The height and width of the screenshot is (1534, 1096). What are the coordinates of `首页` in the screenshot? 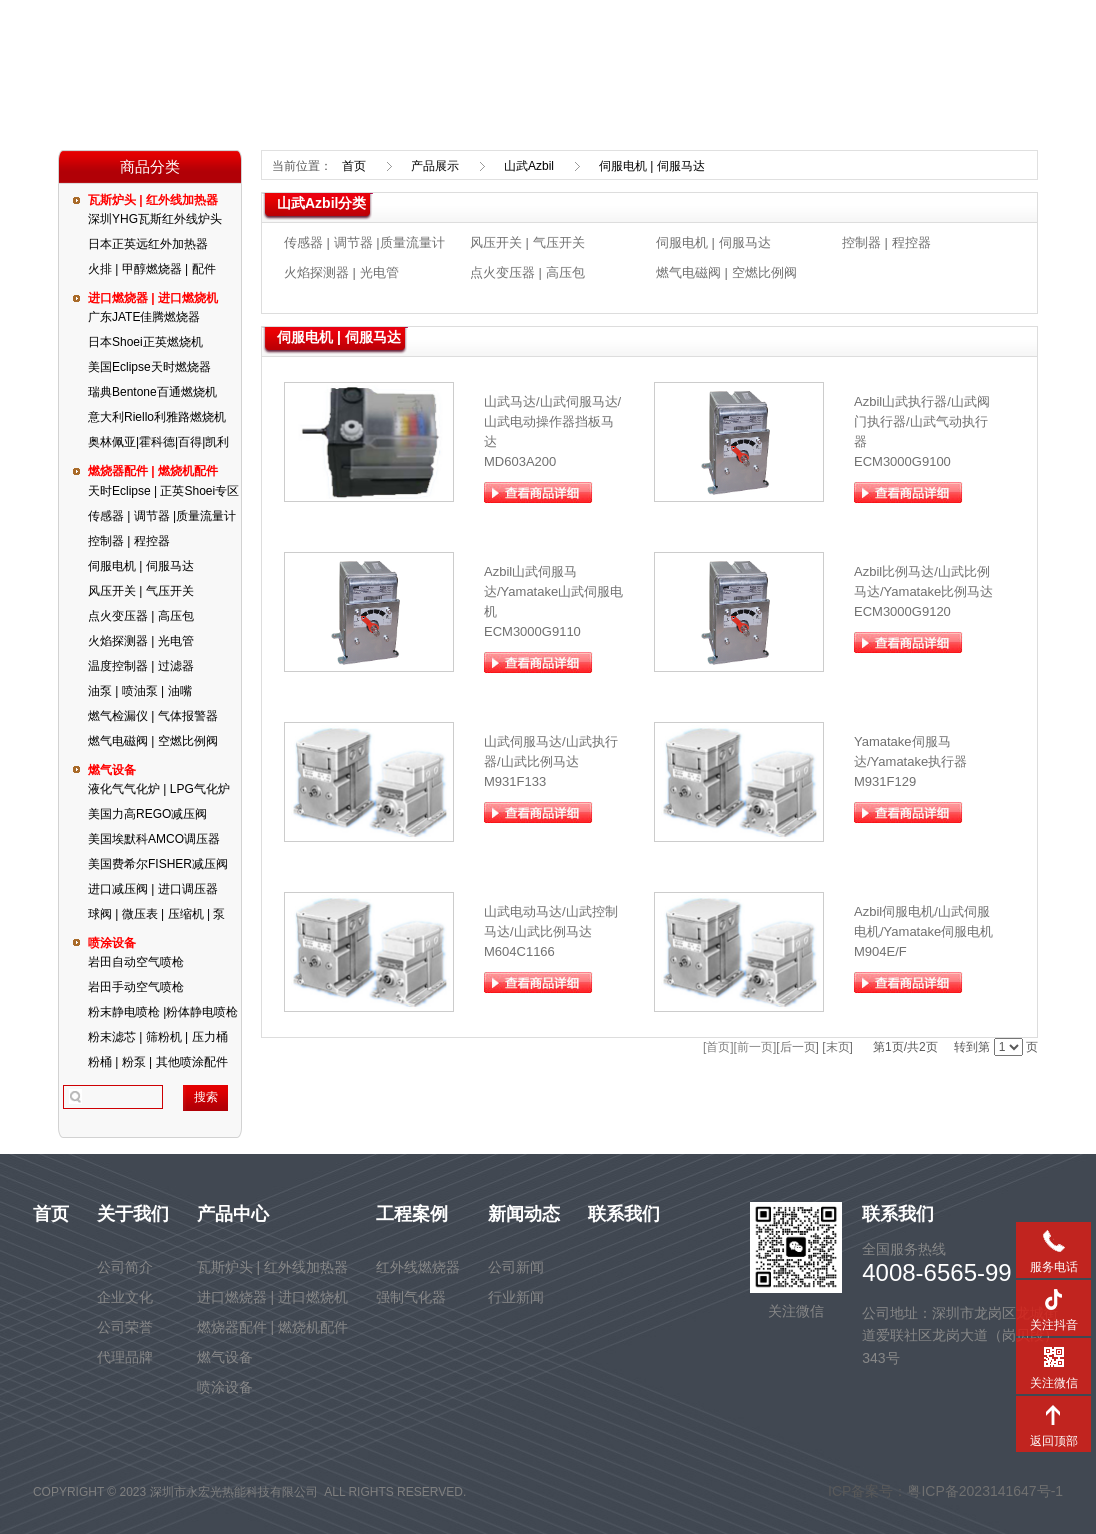 It's located at (354, 166).